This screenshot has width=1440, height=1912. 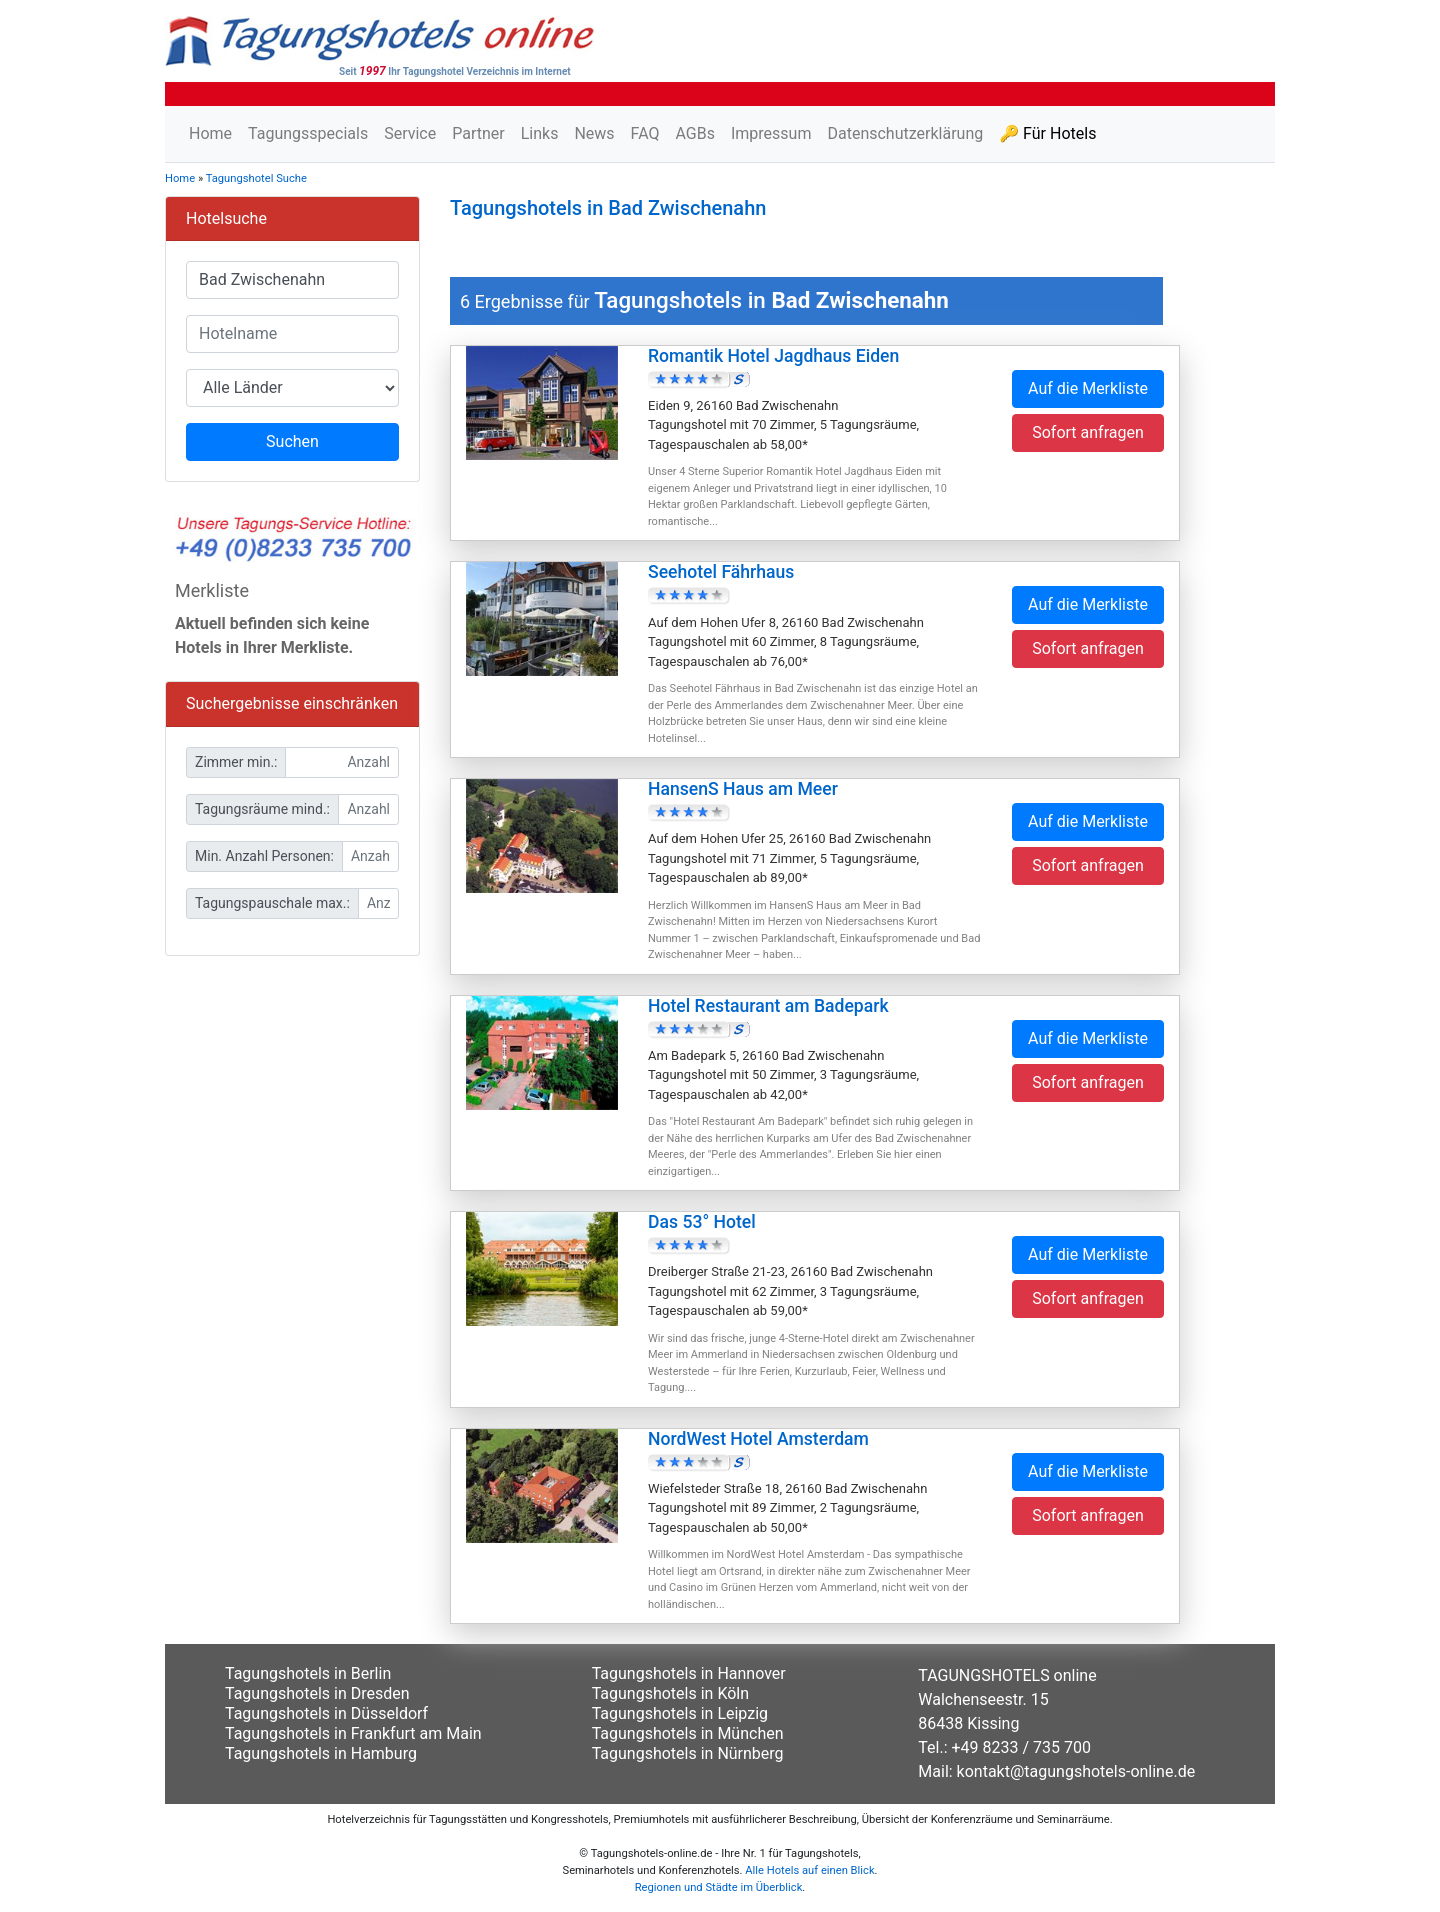 What do you see at coordinates (308, 1673) in the screenshot?
I see `Tagungshotels in Berlin` at bounding box center [308, 1673].